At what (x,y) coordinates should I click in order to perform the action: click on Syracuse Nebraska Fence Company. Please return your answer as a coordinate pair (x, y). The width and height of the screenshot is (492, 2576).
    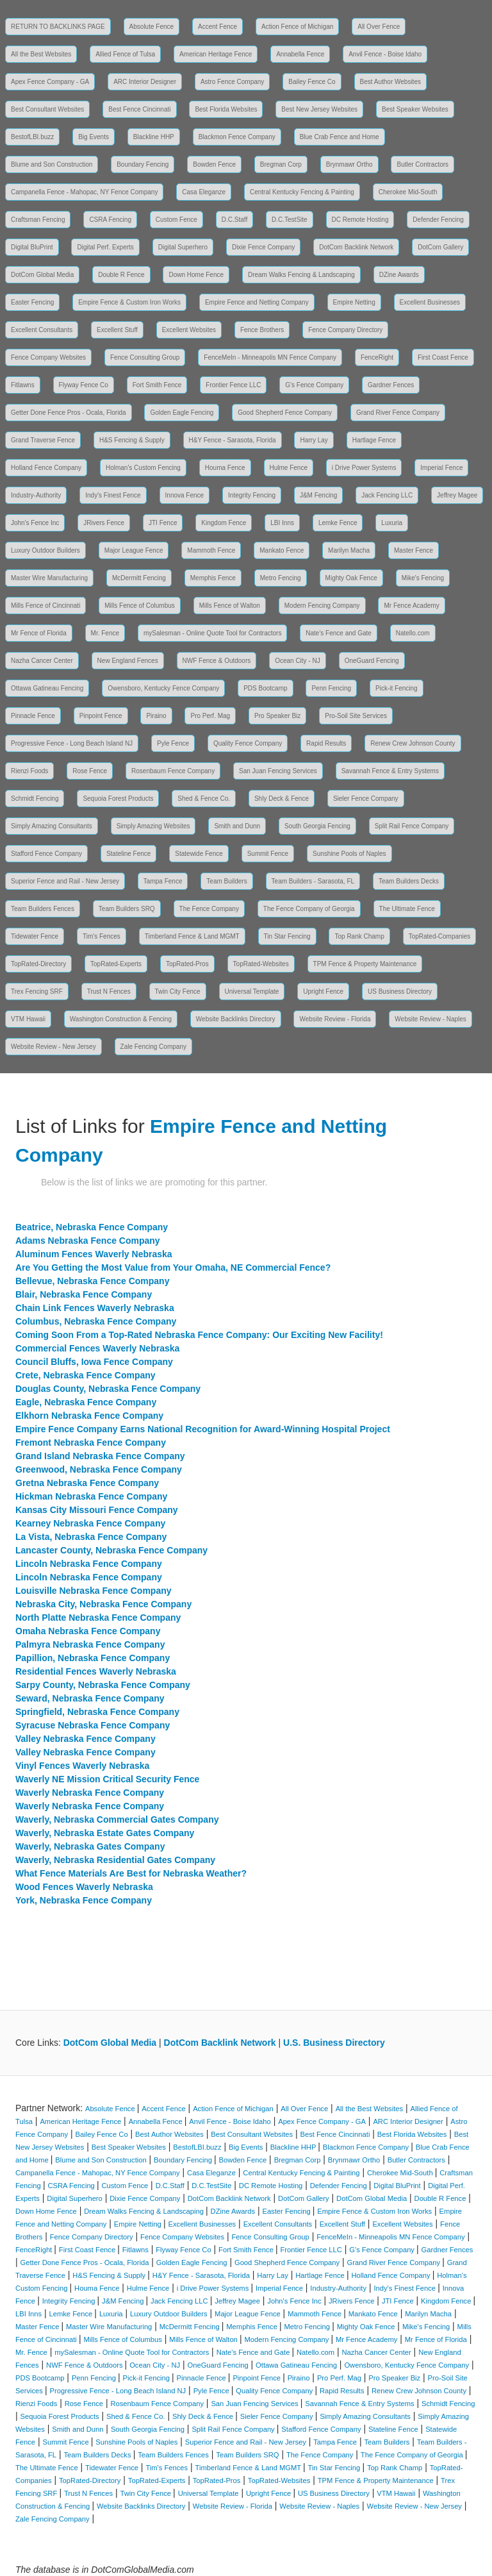
    Looking at the image, I should click on (92, 1725).